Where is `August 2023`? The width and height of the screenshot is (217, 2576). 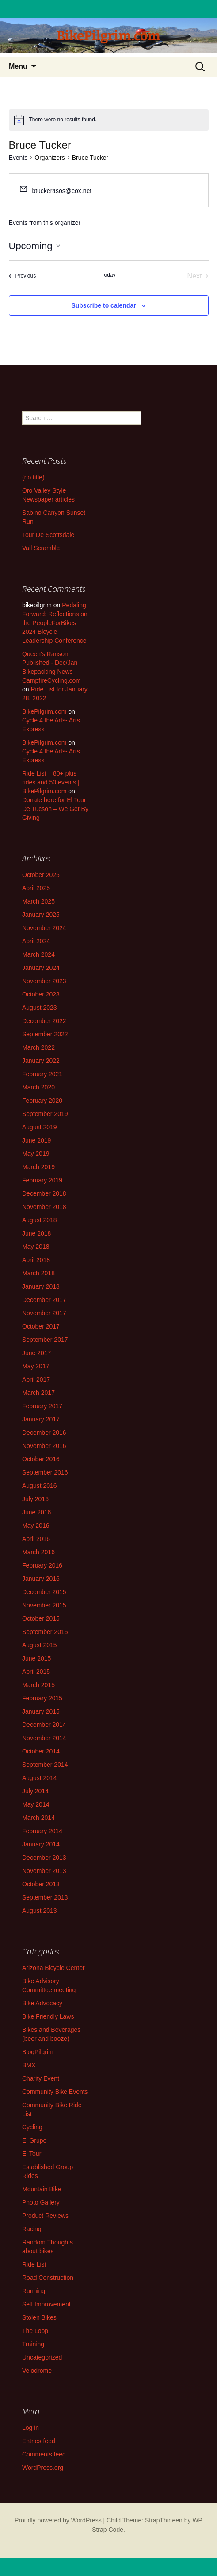
August 2023 is located at coordinates (39, 1007).